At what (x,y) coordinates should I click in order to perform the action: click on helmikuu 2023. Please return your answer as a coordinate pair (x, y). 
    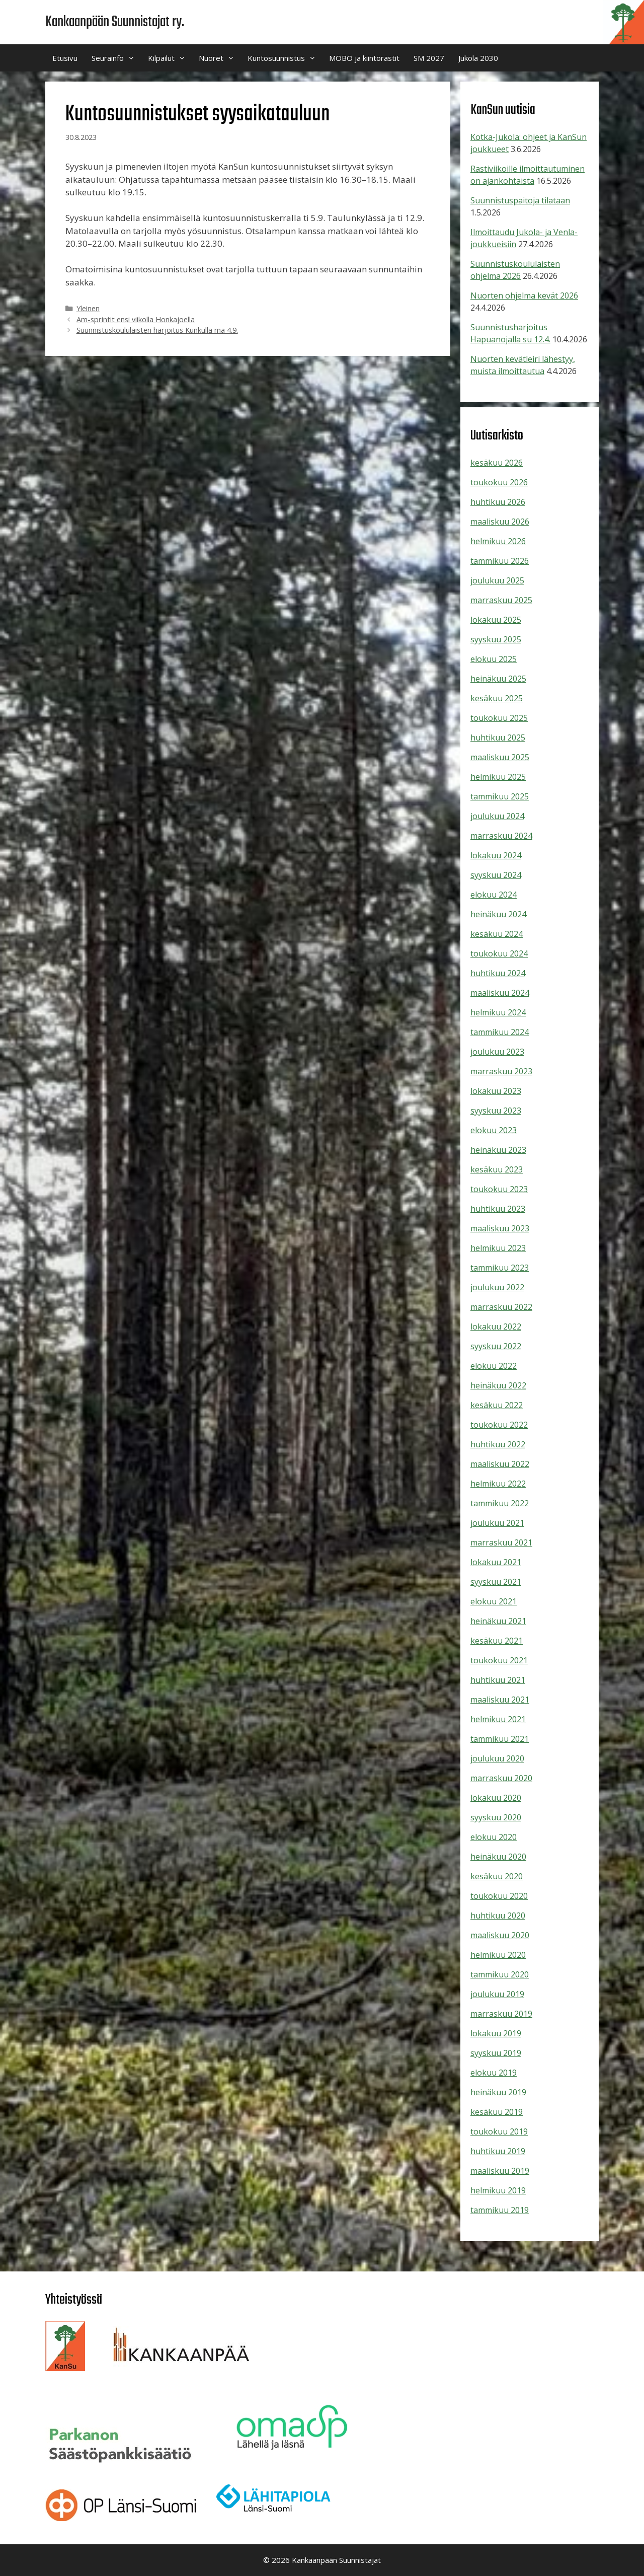
    Looking at the image, I should click on (498, 1248).